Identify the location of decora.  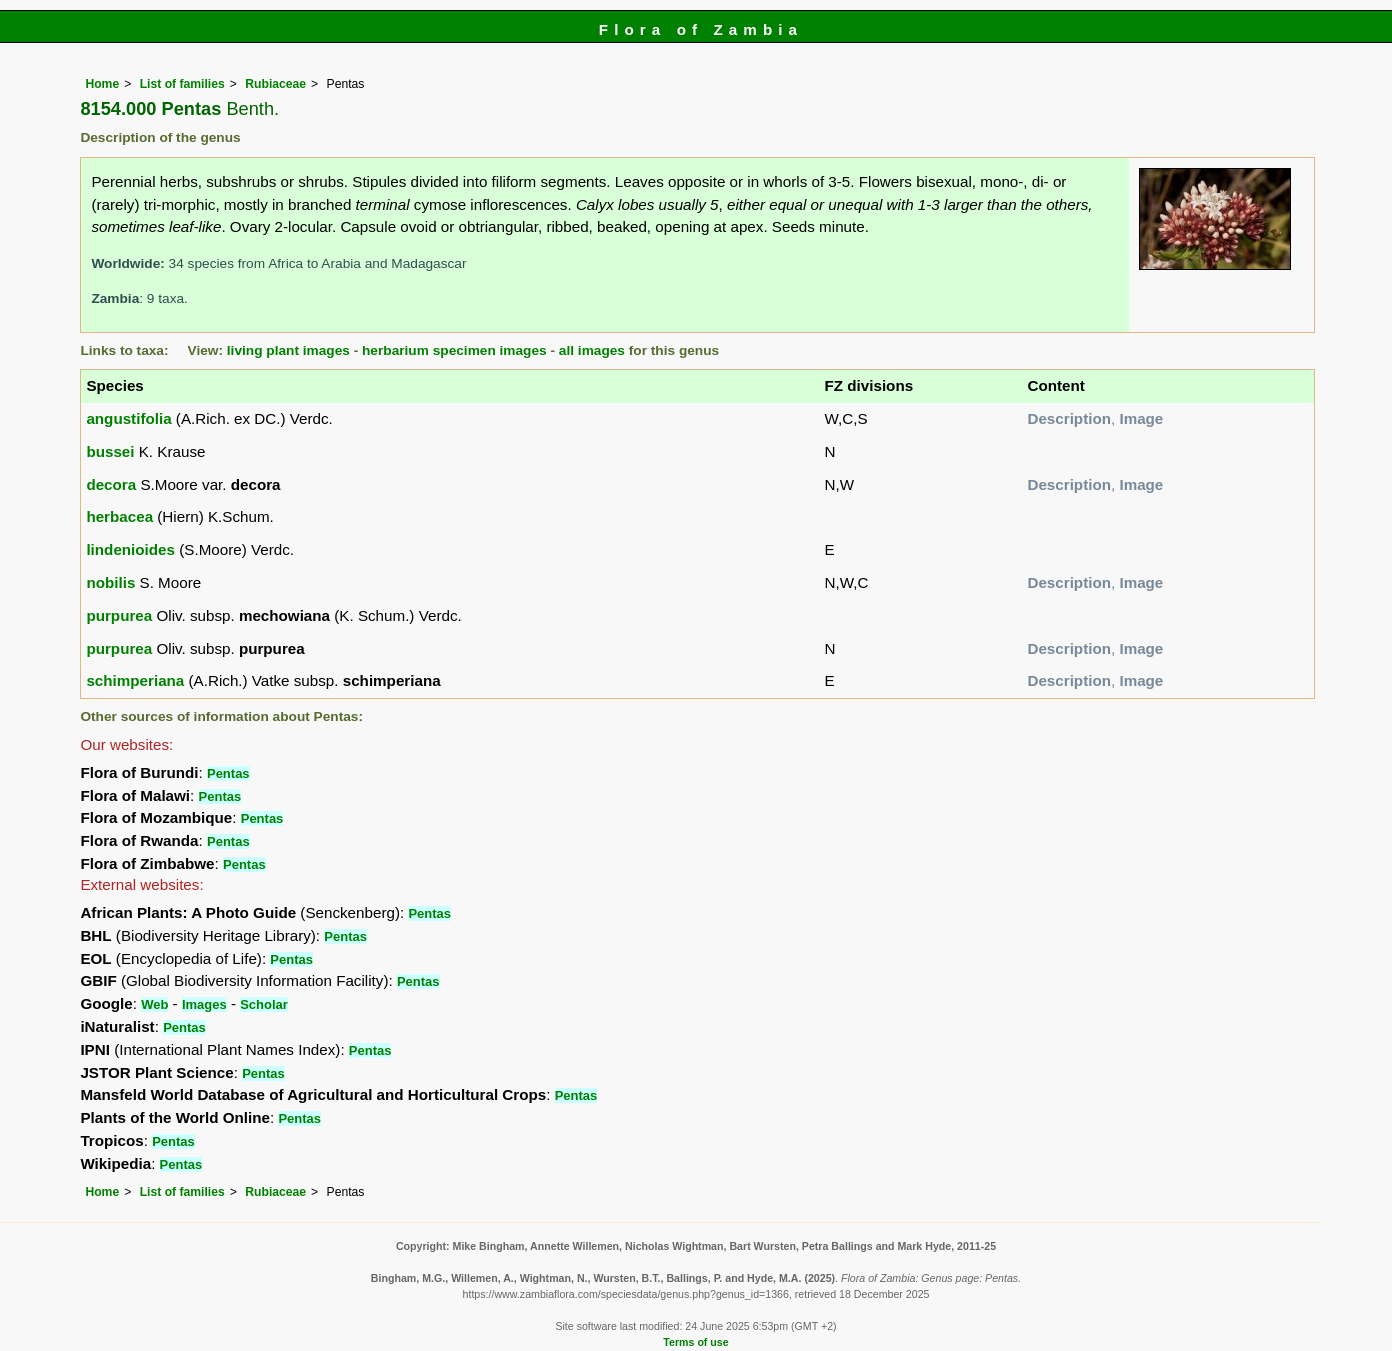
(111, 484).